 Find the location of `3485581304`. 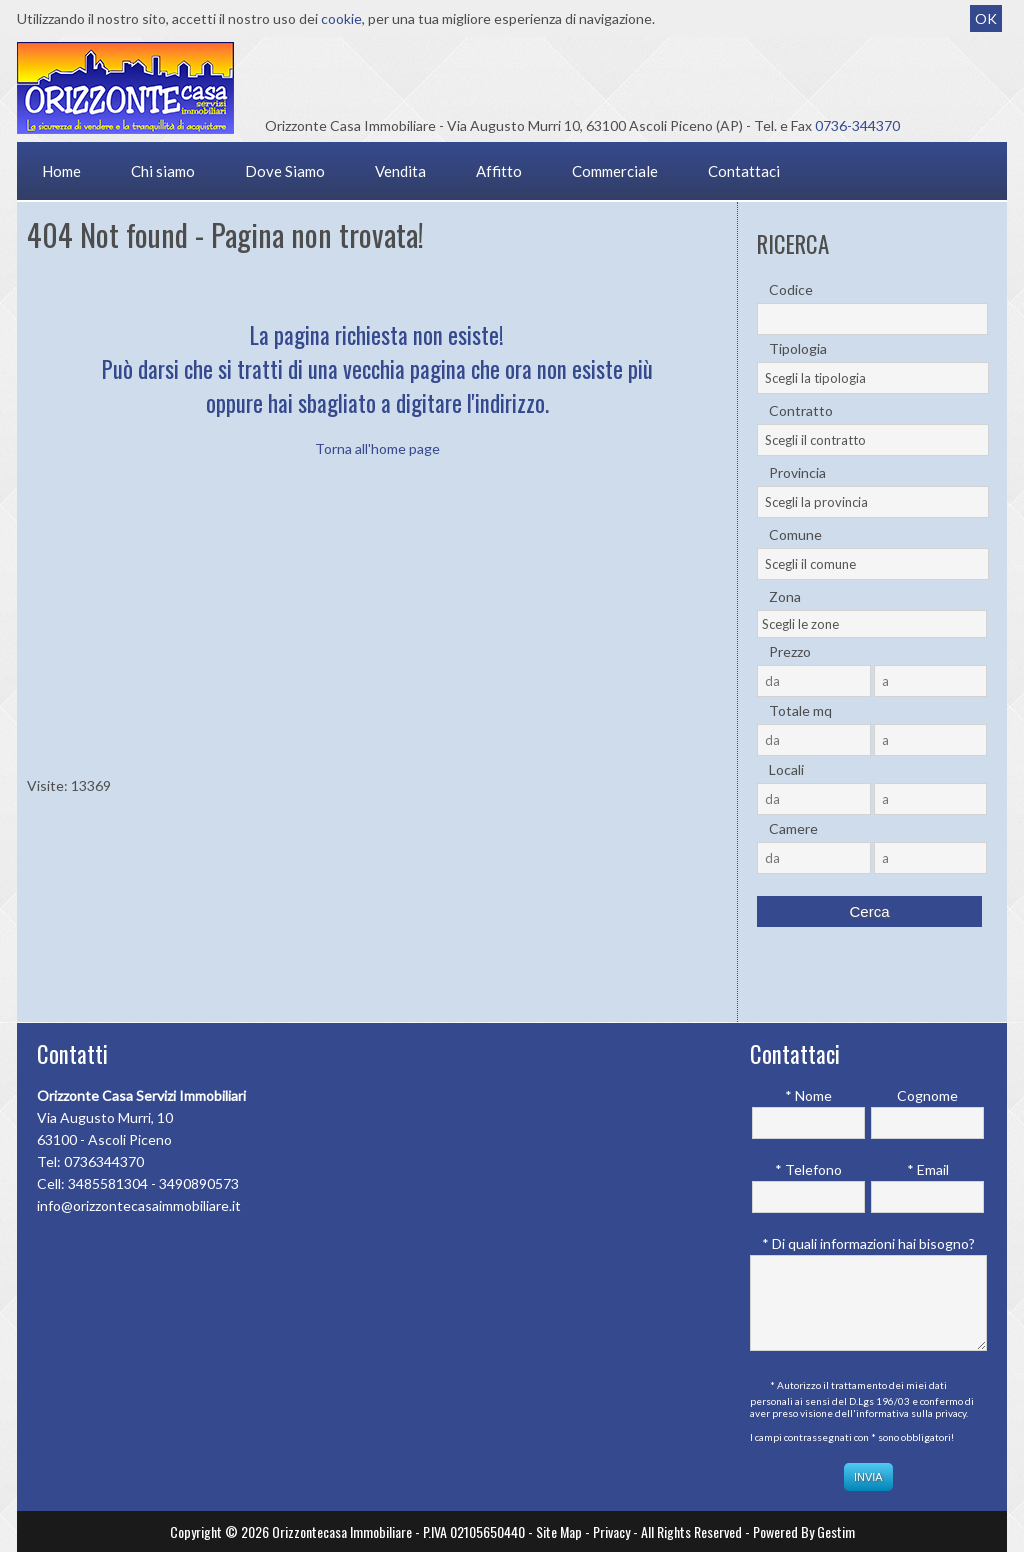

3485581304 is located at coordinates (108, 1183).